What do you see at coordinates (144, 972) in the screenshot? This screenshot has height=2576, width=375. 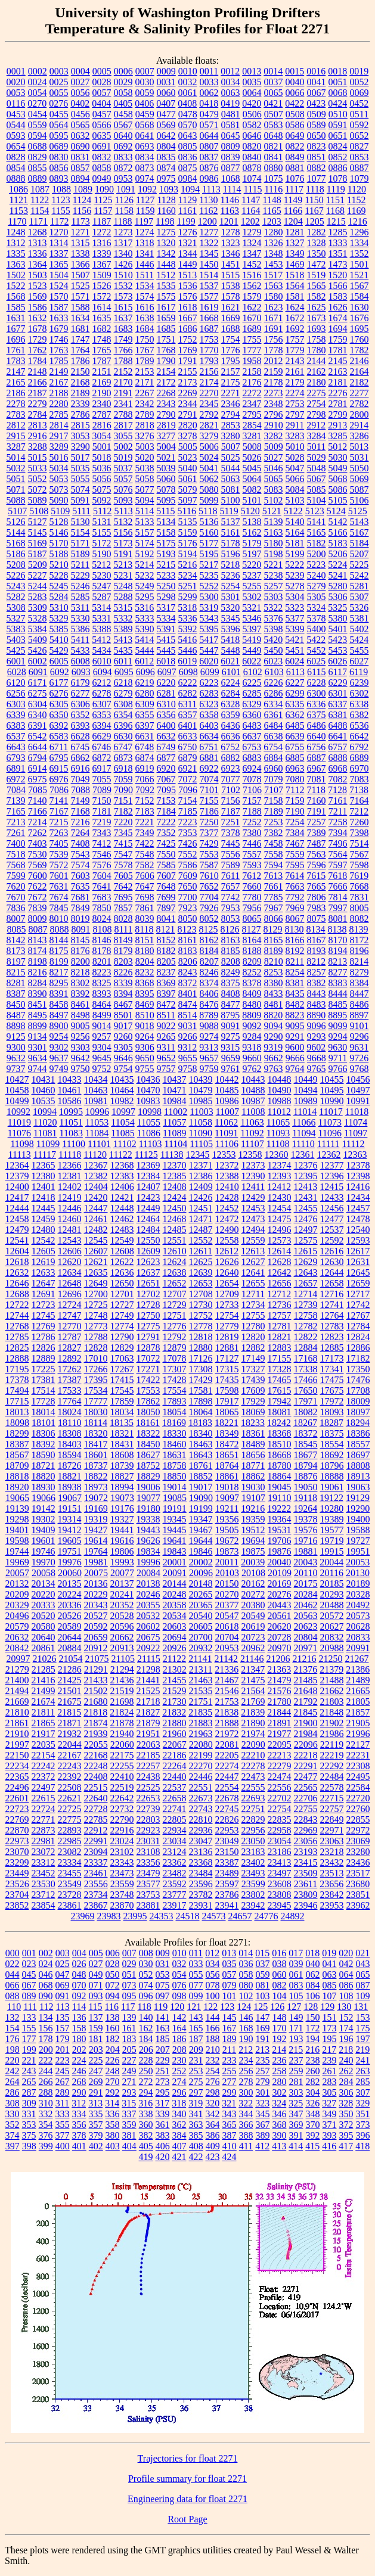 I see `8232` at bounding box center [144, 972].